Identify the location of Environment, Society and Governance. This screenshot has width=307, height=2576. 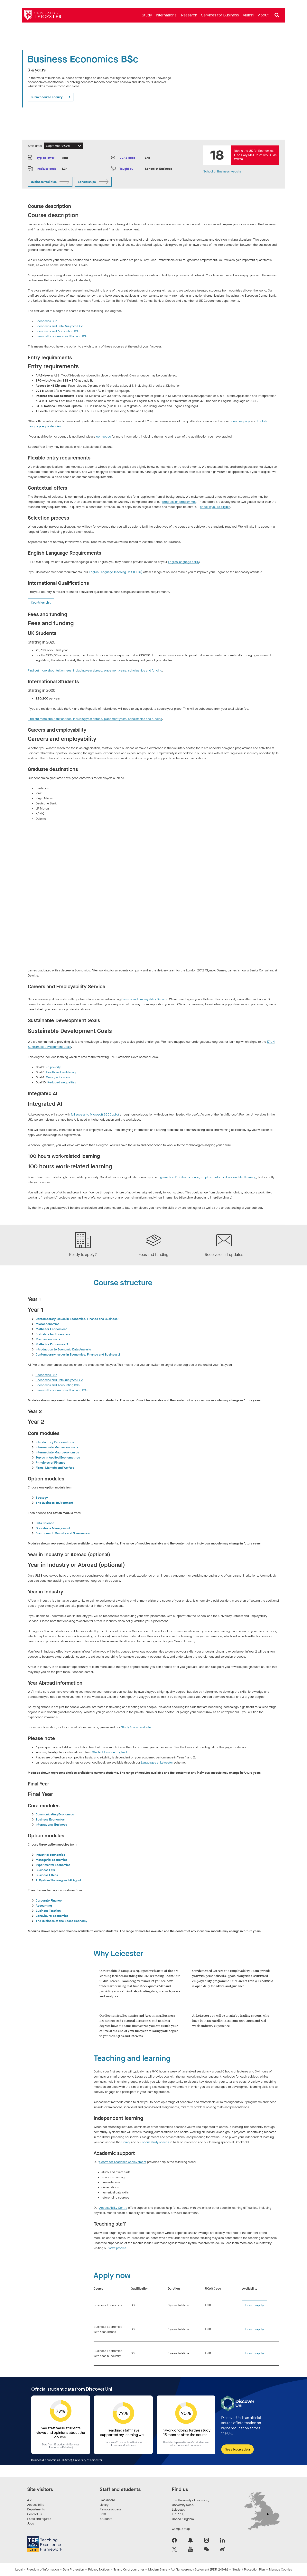
(63, 1533).